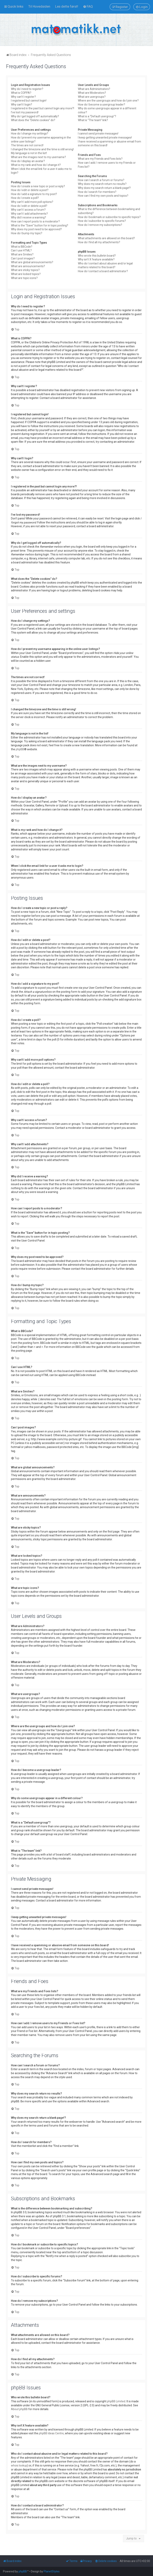 This screenshot has width=153, height=2576. I want to click on Who do I contact about abusive and/or legal matters related to this board?, so click(105, 265).